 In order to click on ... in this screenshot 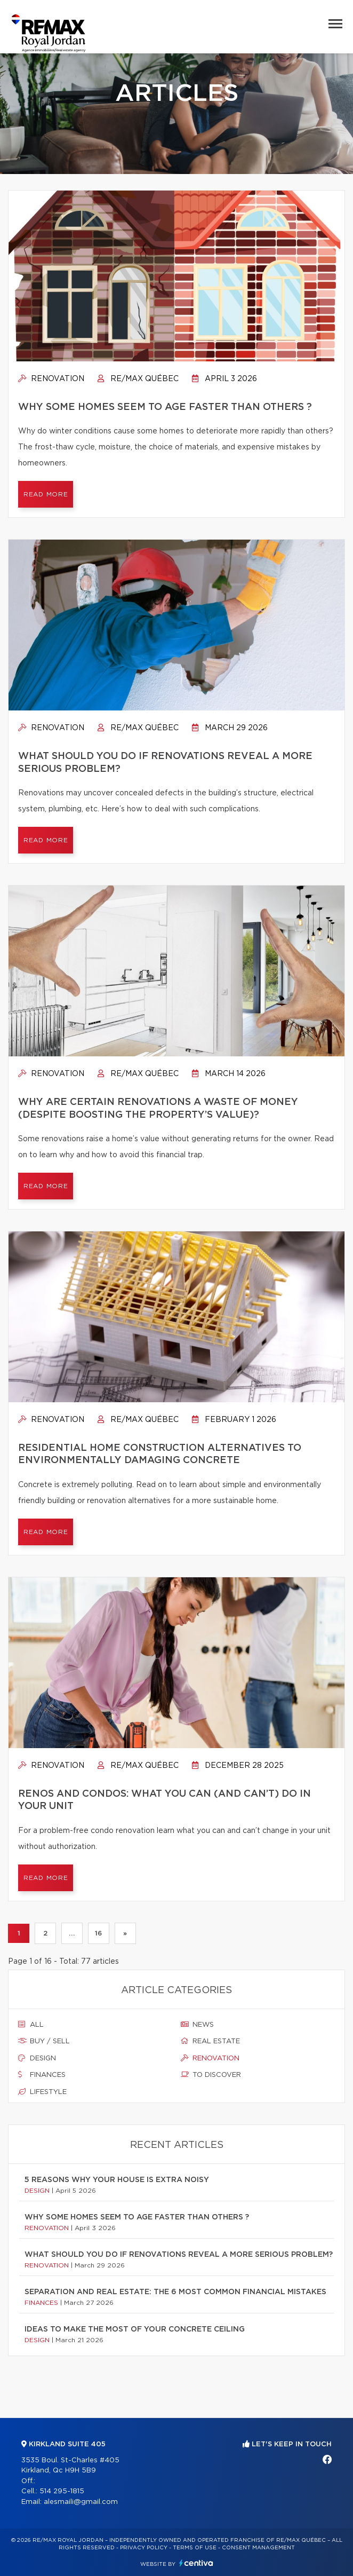, I will do `click(72, 1933)`.